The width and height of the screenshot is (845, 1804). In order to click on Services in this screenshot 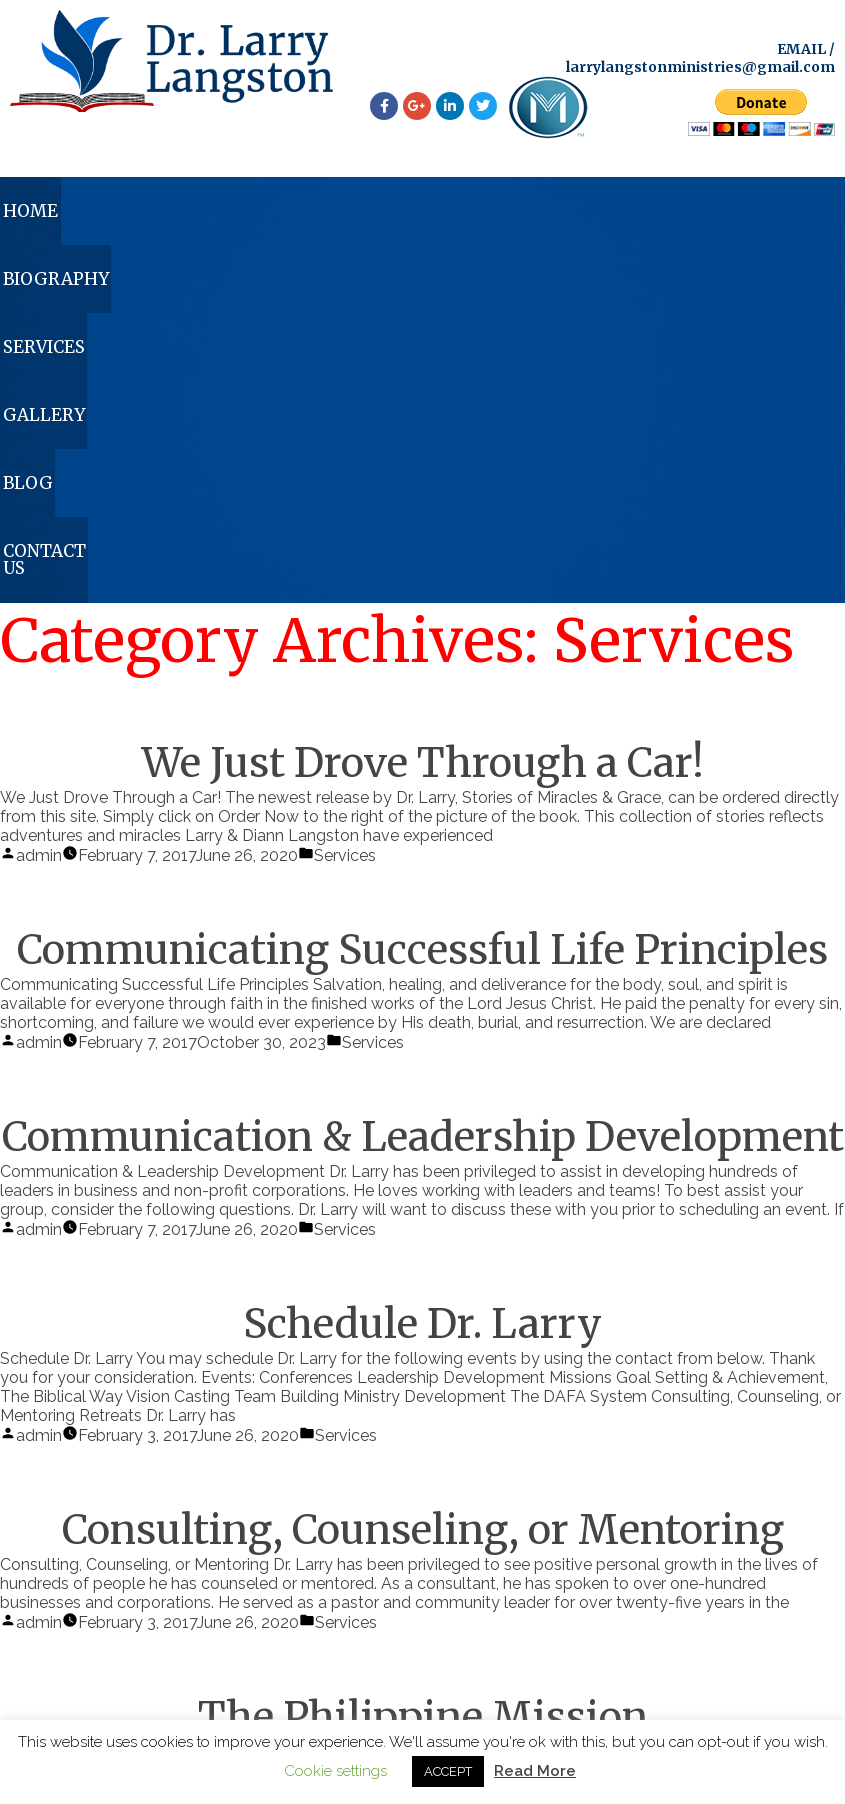, I will do `click(354, 215)`.